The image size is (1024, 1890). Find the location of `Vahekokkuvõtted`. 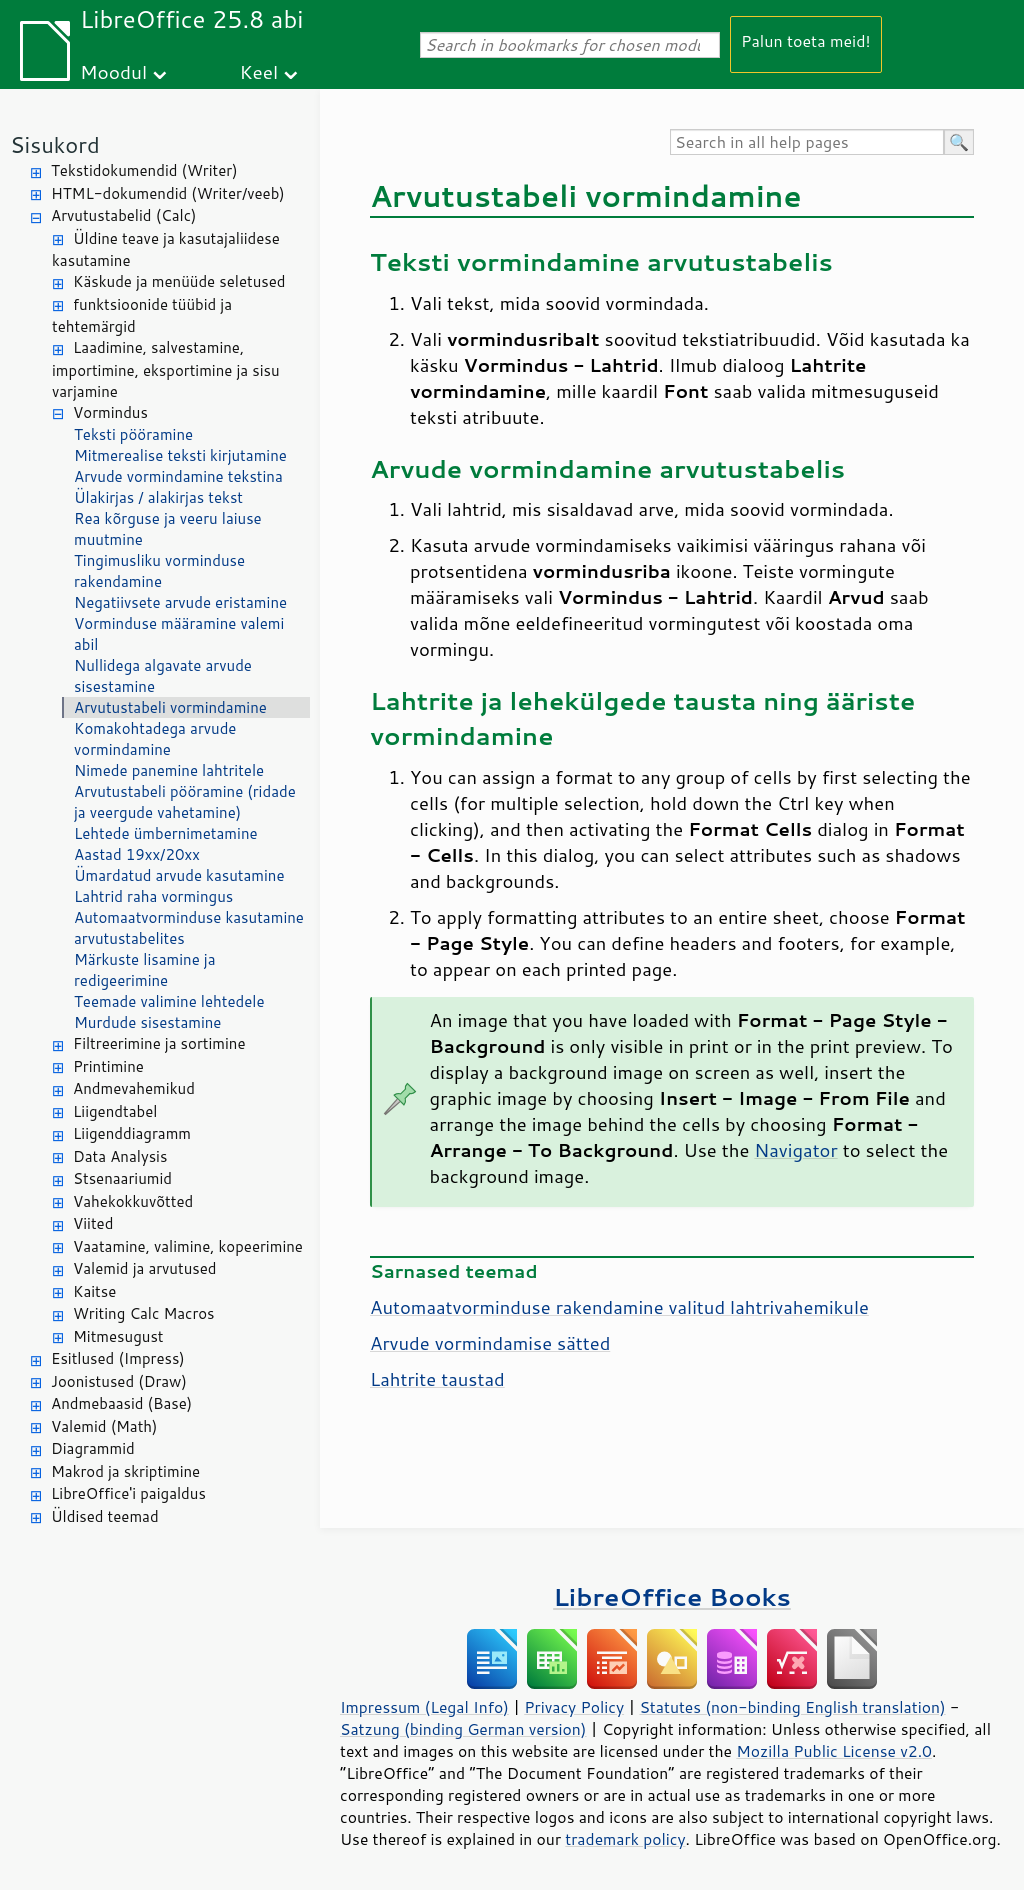

Vahekokkuvõtted is located at coordinates (133, 1201).